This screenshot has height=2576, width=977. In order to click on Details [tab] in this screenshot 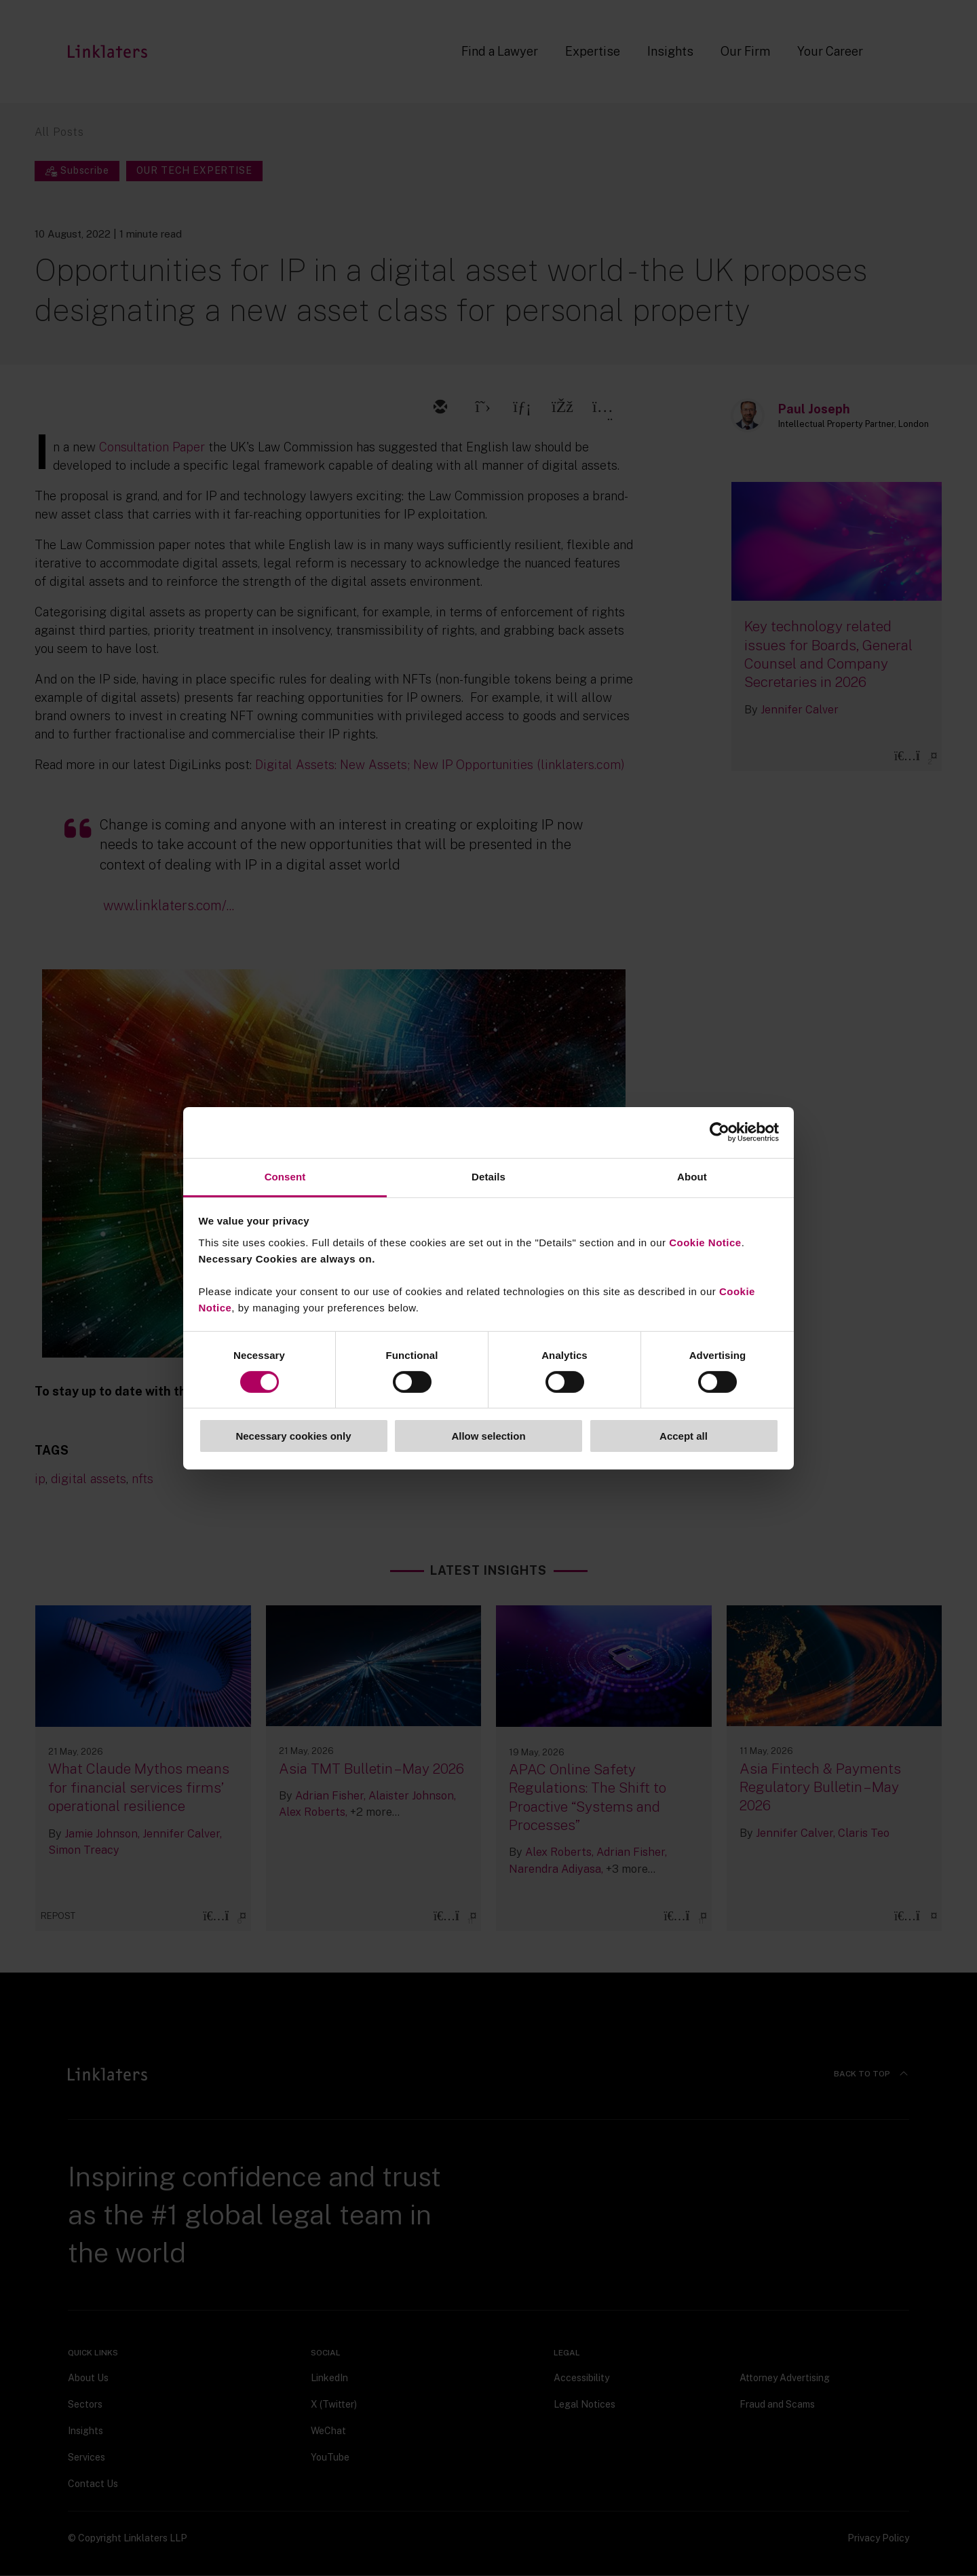, I will do `click(488, 1176)`.